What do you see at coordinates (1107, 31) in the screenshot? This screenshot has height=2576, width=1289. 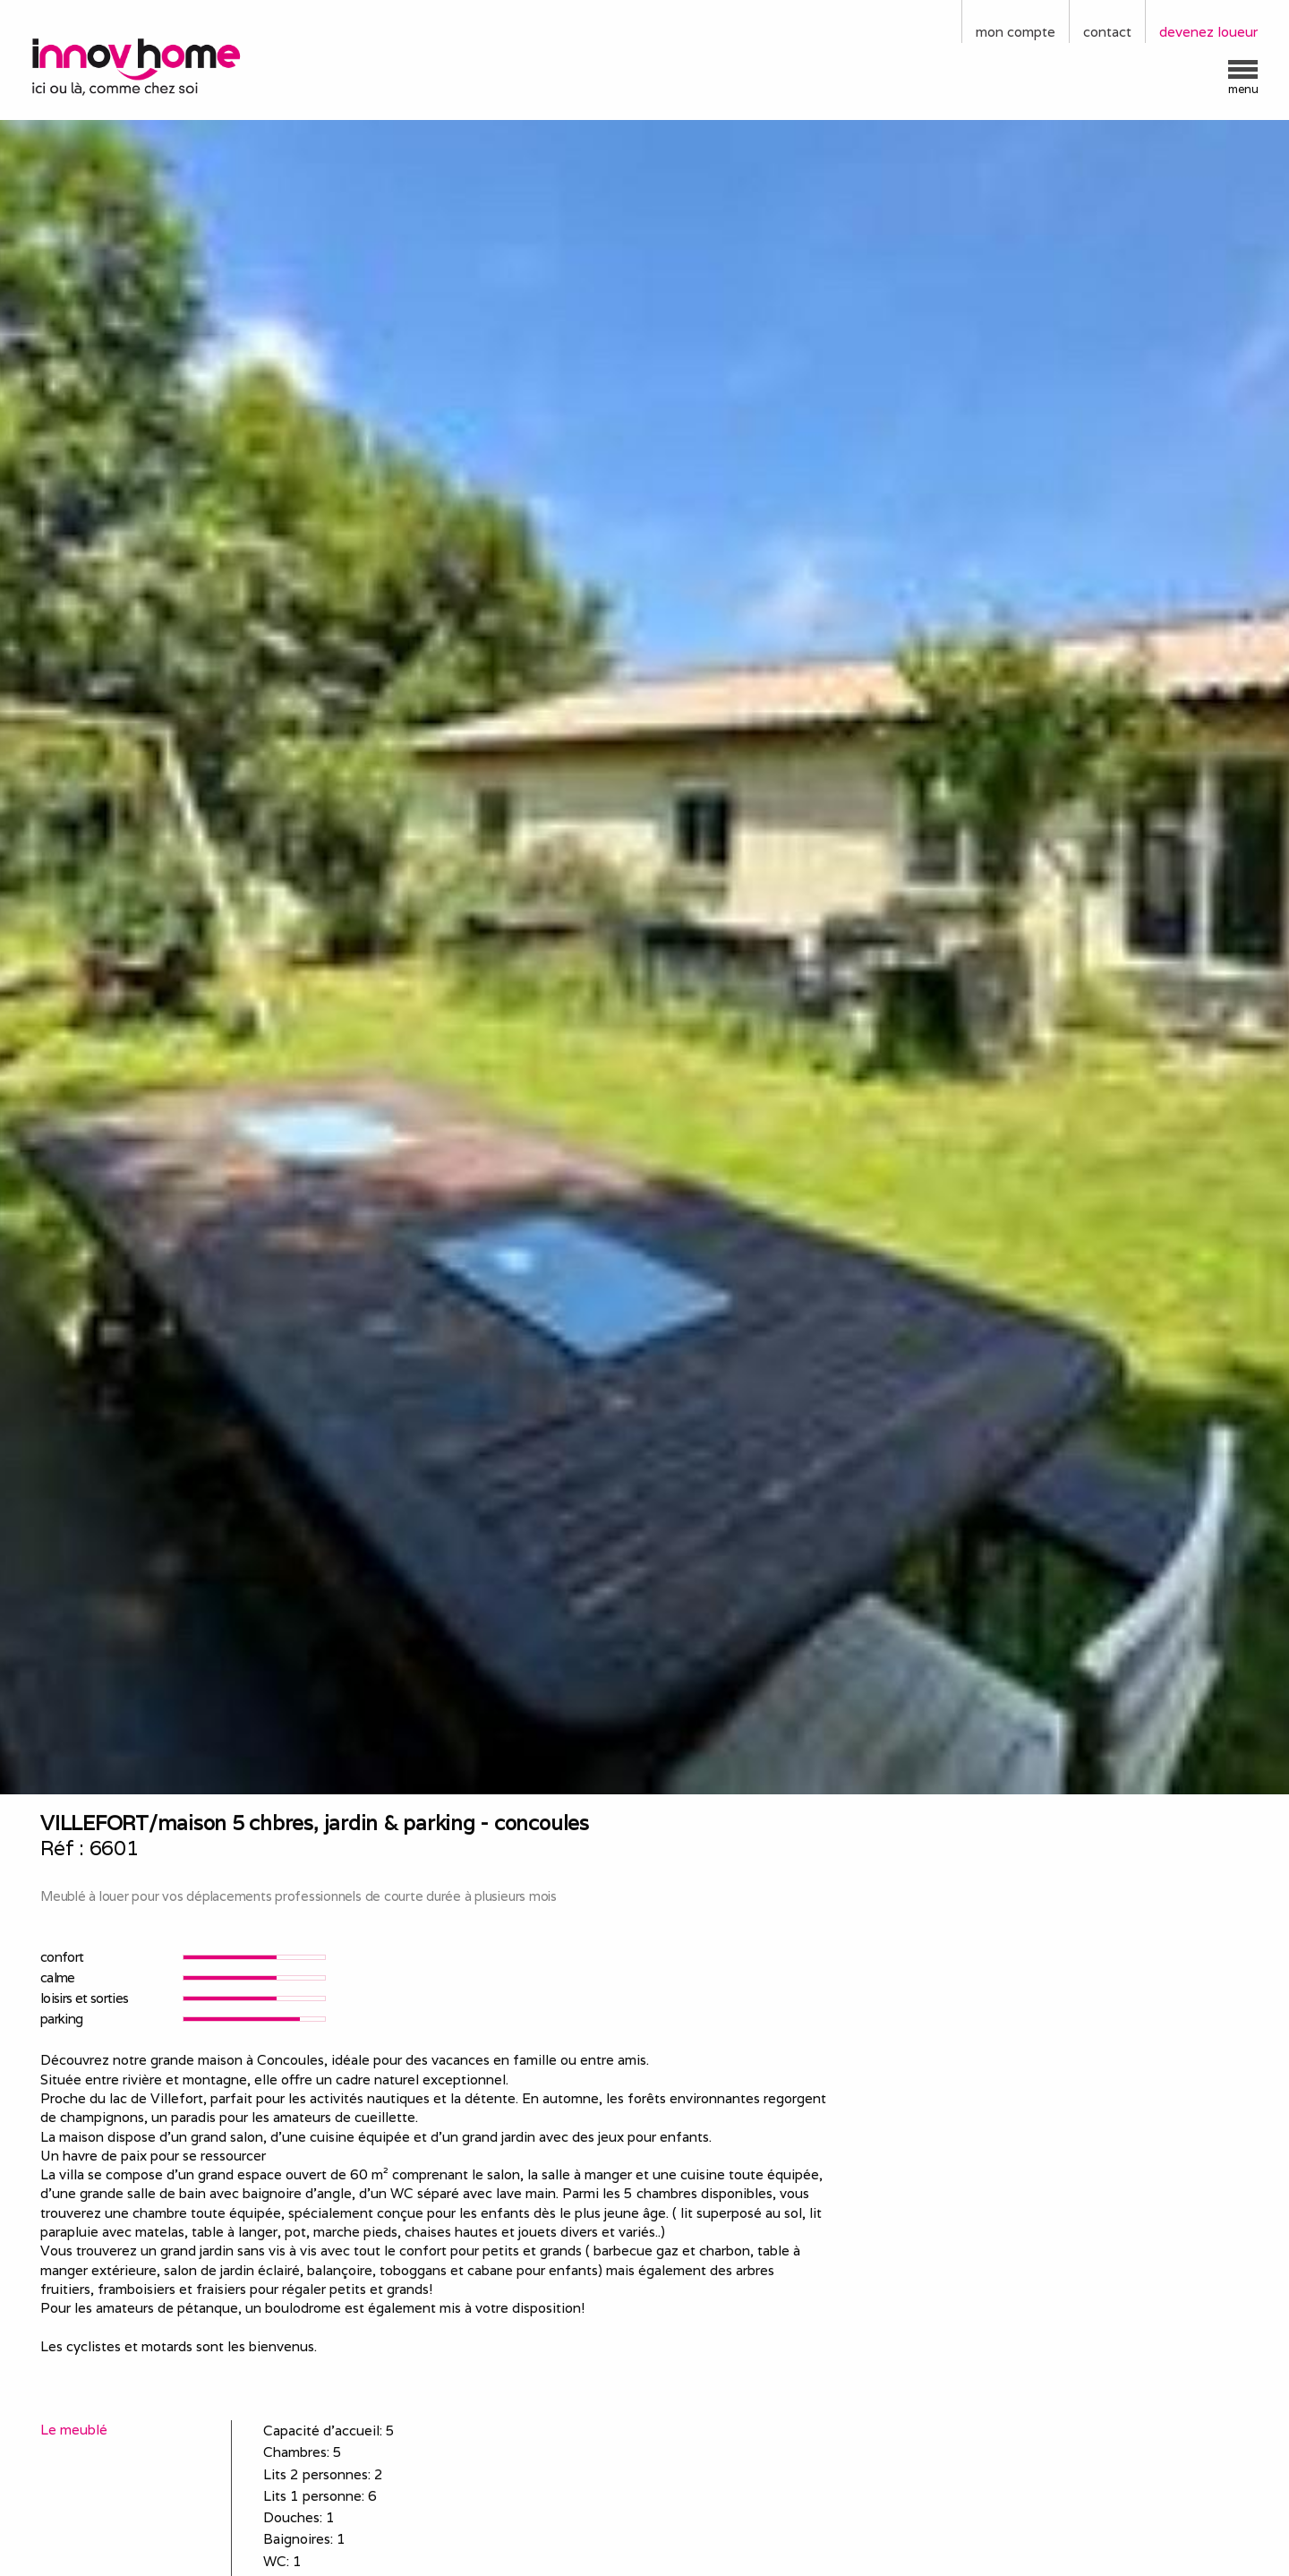 I see `contact` at bounding box center [1107, 31].